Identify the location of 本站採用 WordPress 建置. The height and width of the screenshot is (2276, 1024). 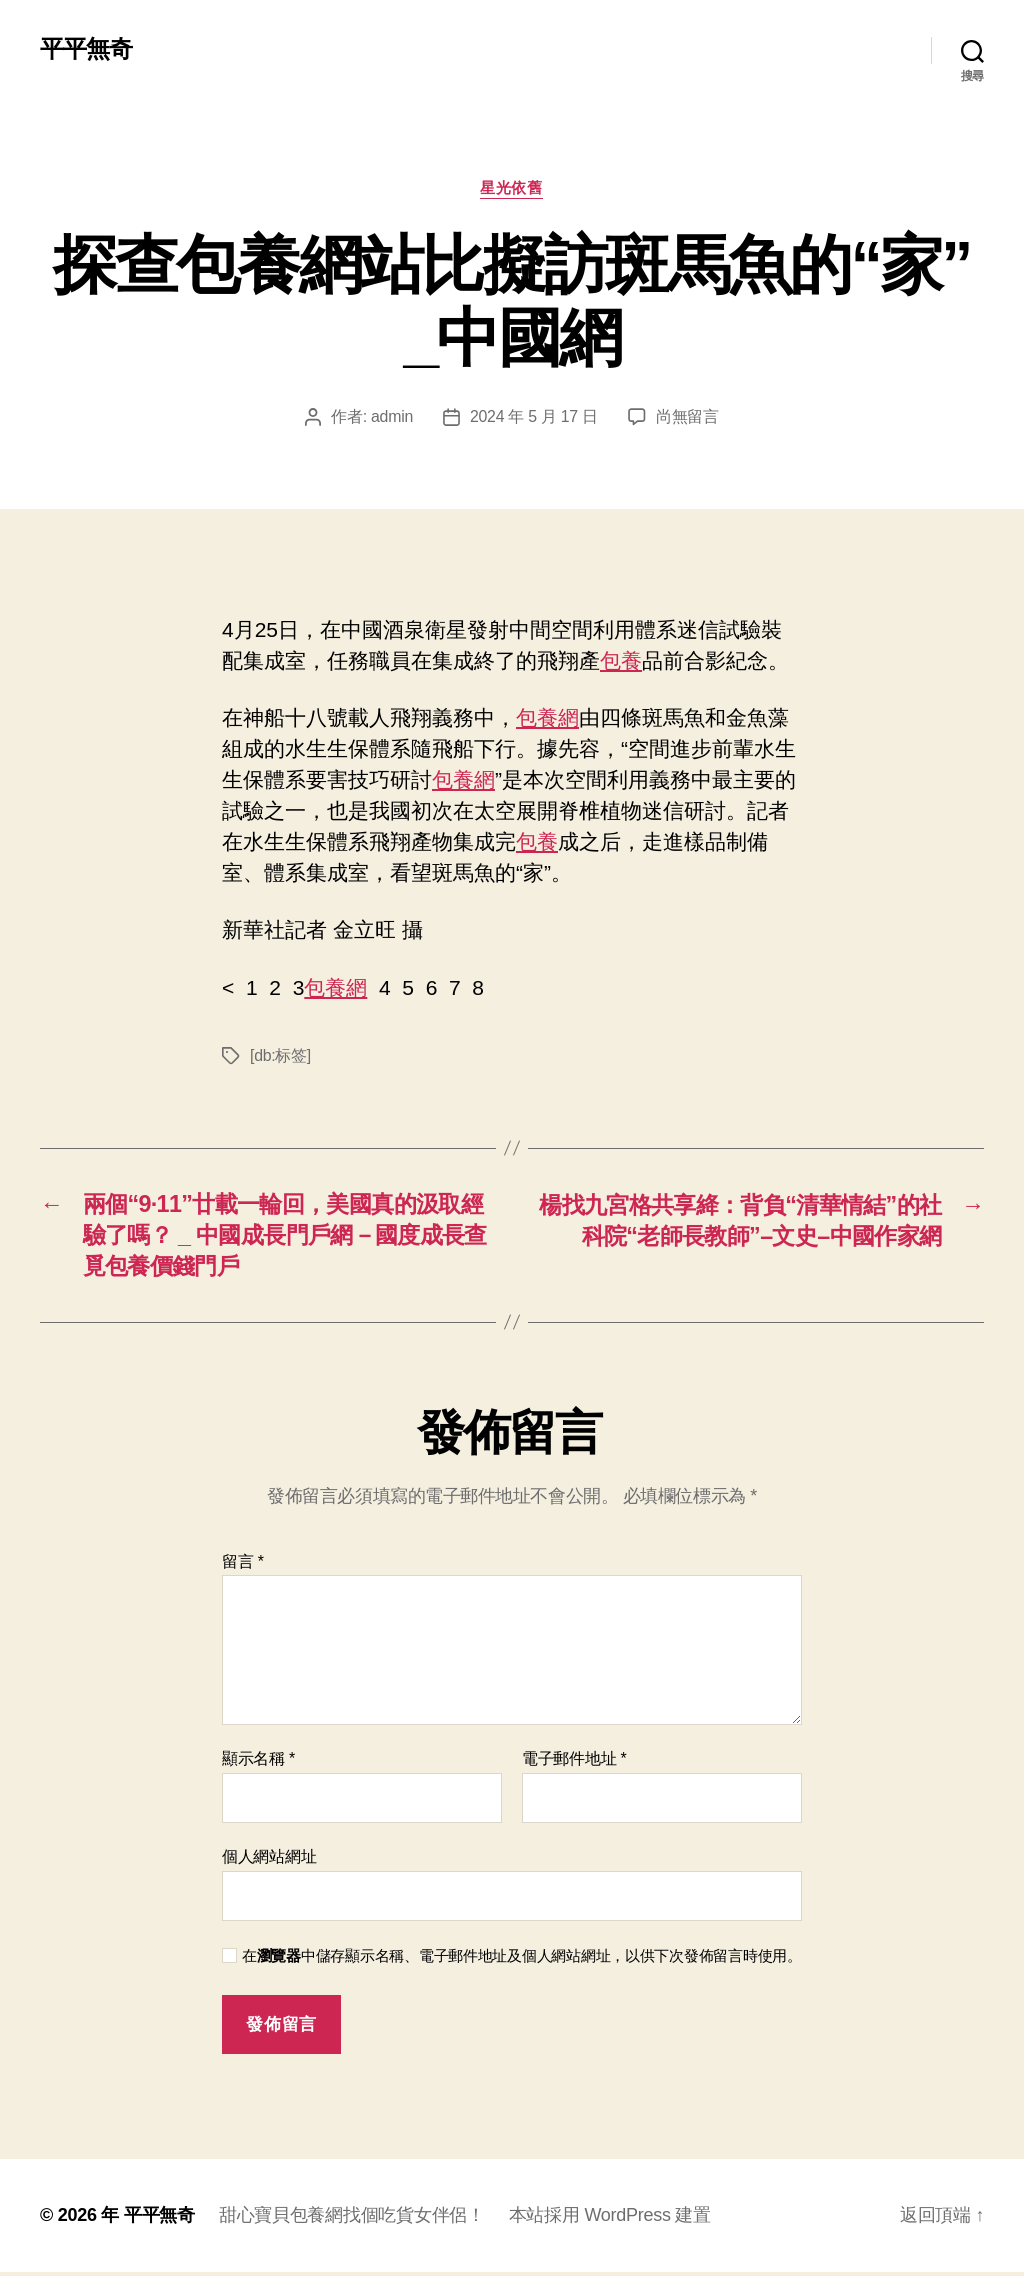
(610, 2219).